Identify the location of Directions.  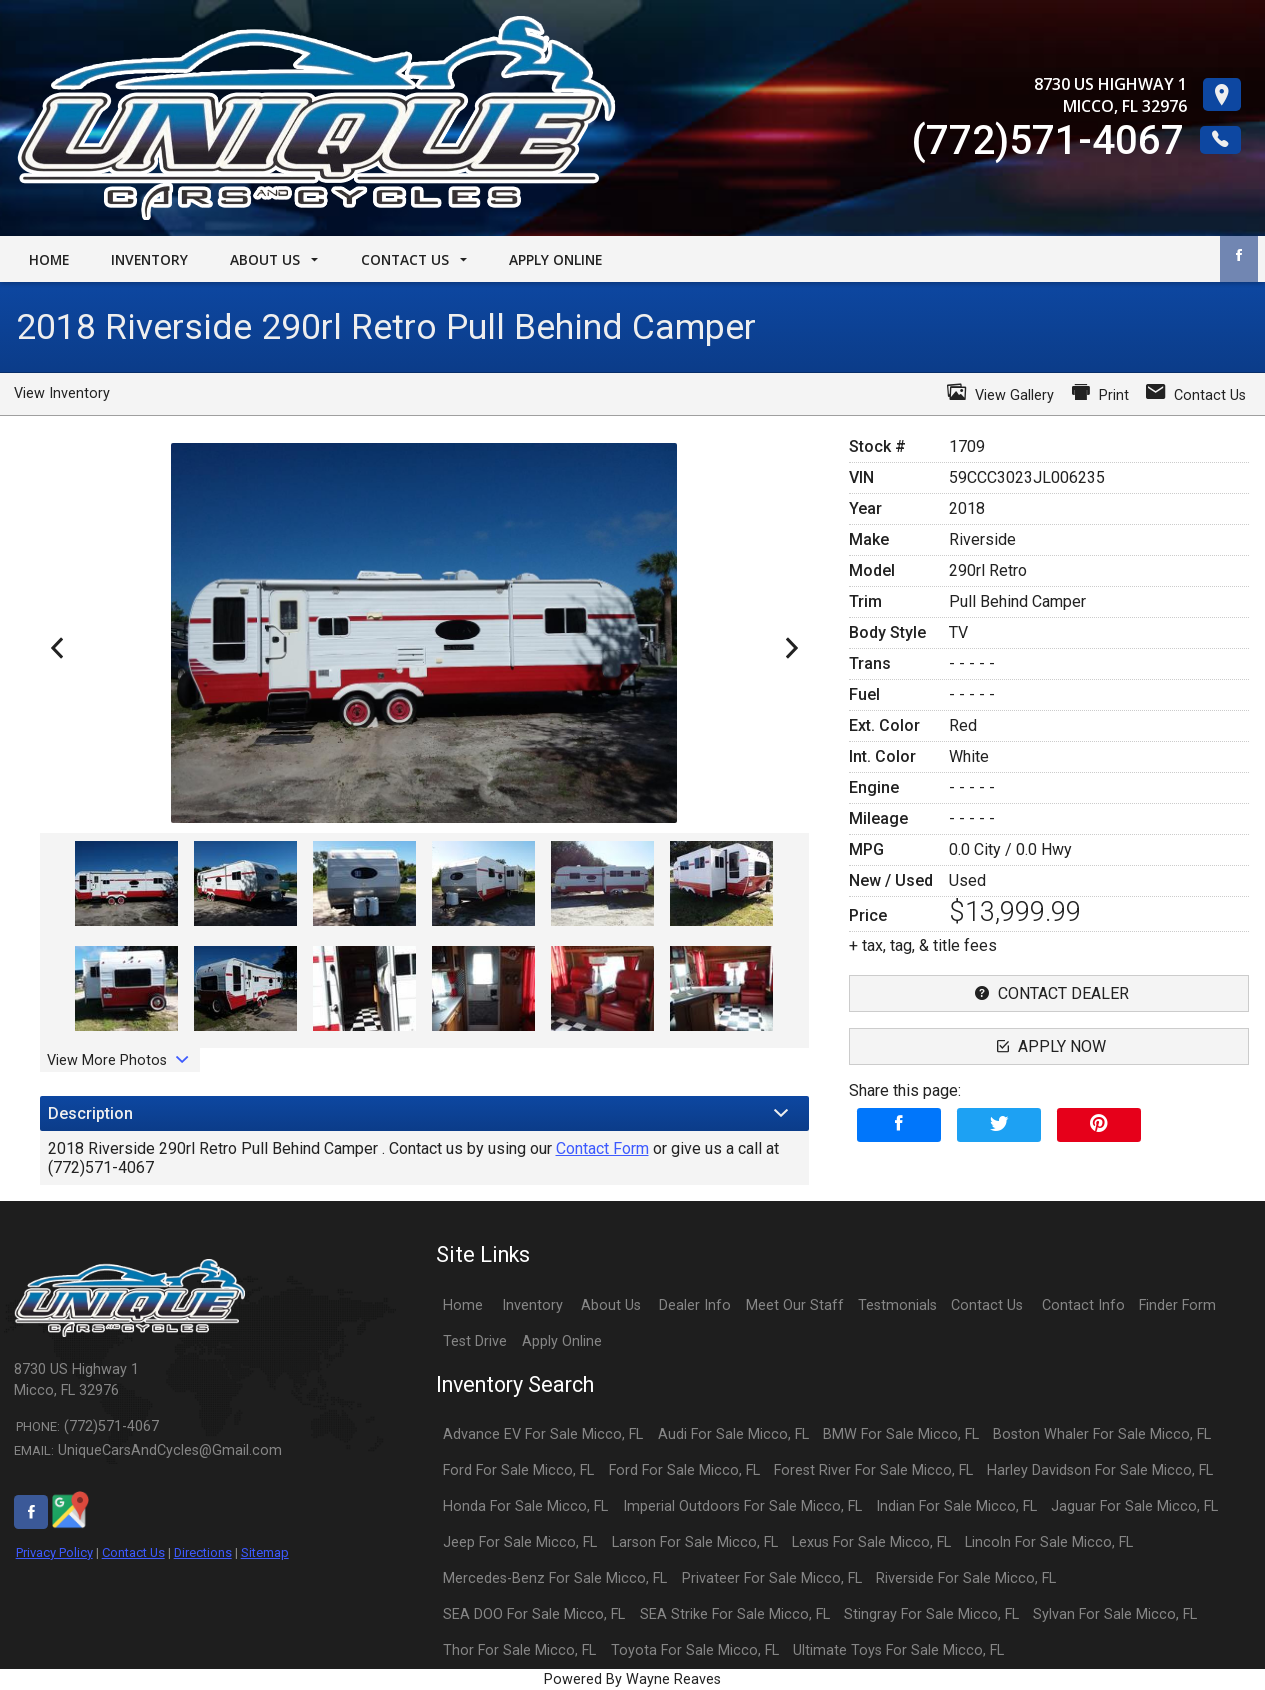
(203, 1552).